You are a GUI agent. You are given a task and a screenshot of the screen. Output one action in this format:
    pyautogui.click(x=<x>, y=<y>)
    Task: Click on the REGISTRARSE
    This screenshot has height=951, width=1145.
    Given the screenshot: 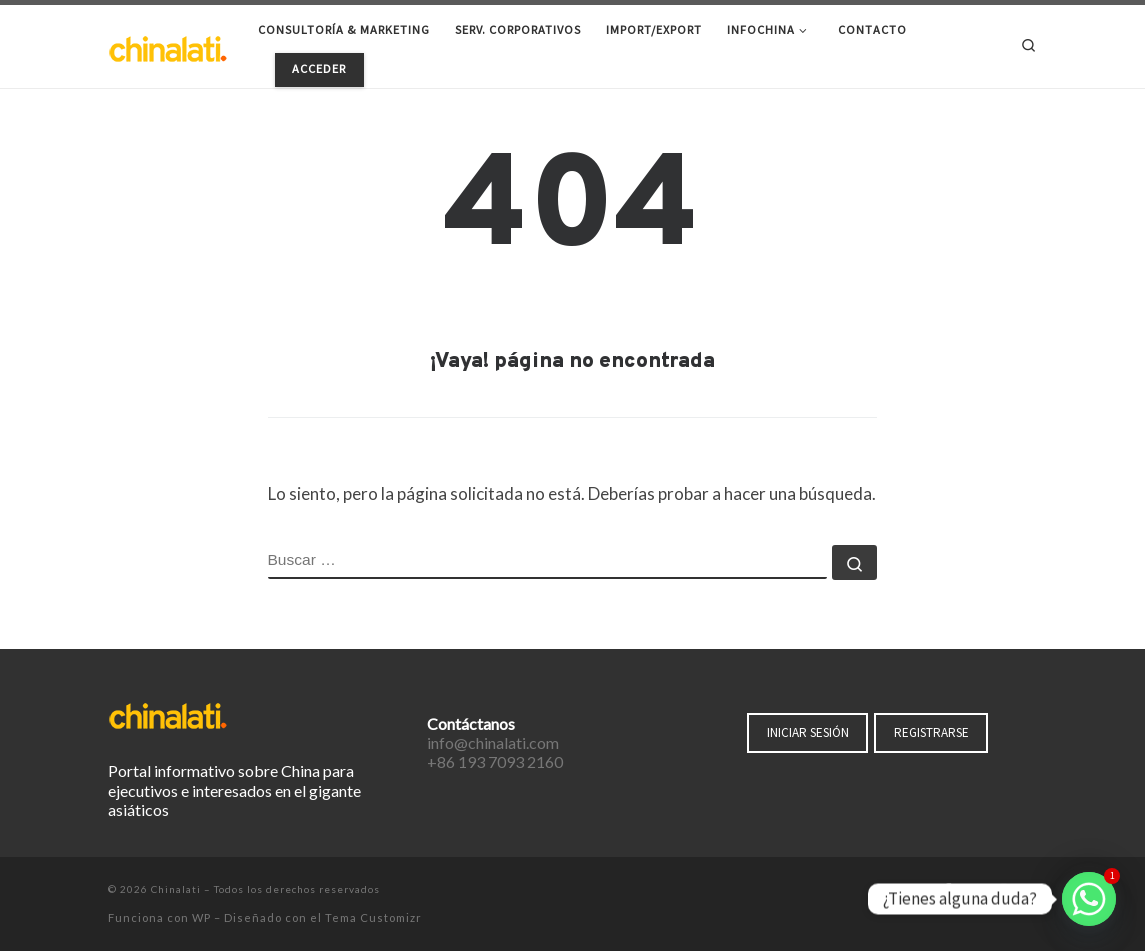 What is the action you would take?
    pyautogui.click(x=931, y=732)
    